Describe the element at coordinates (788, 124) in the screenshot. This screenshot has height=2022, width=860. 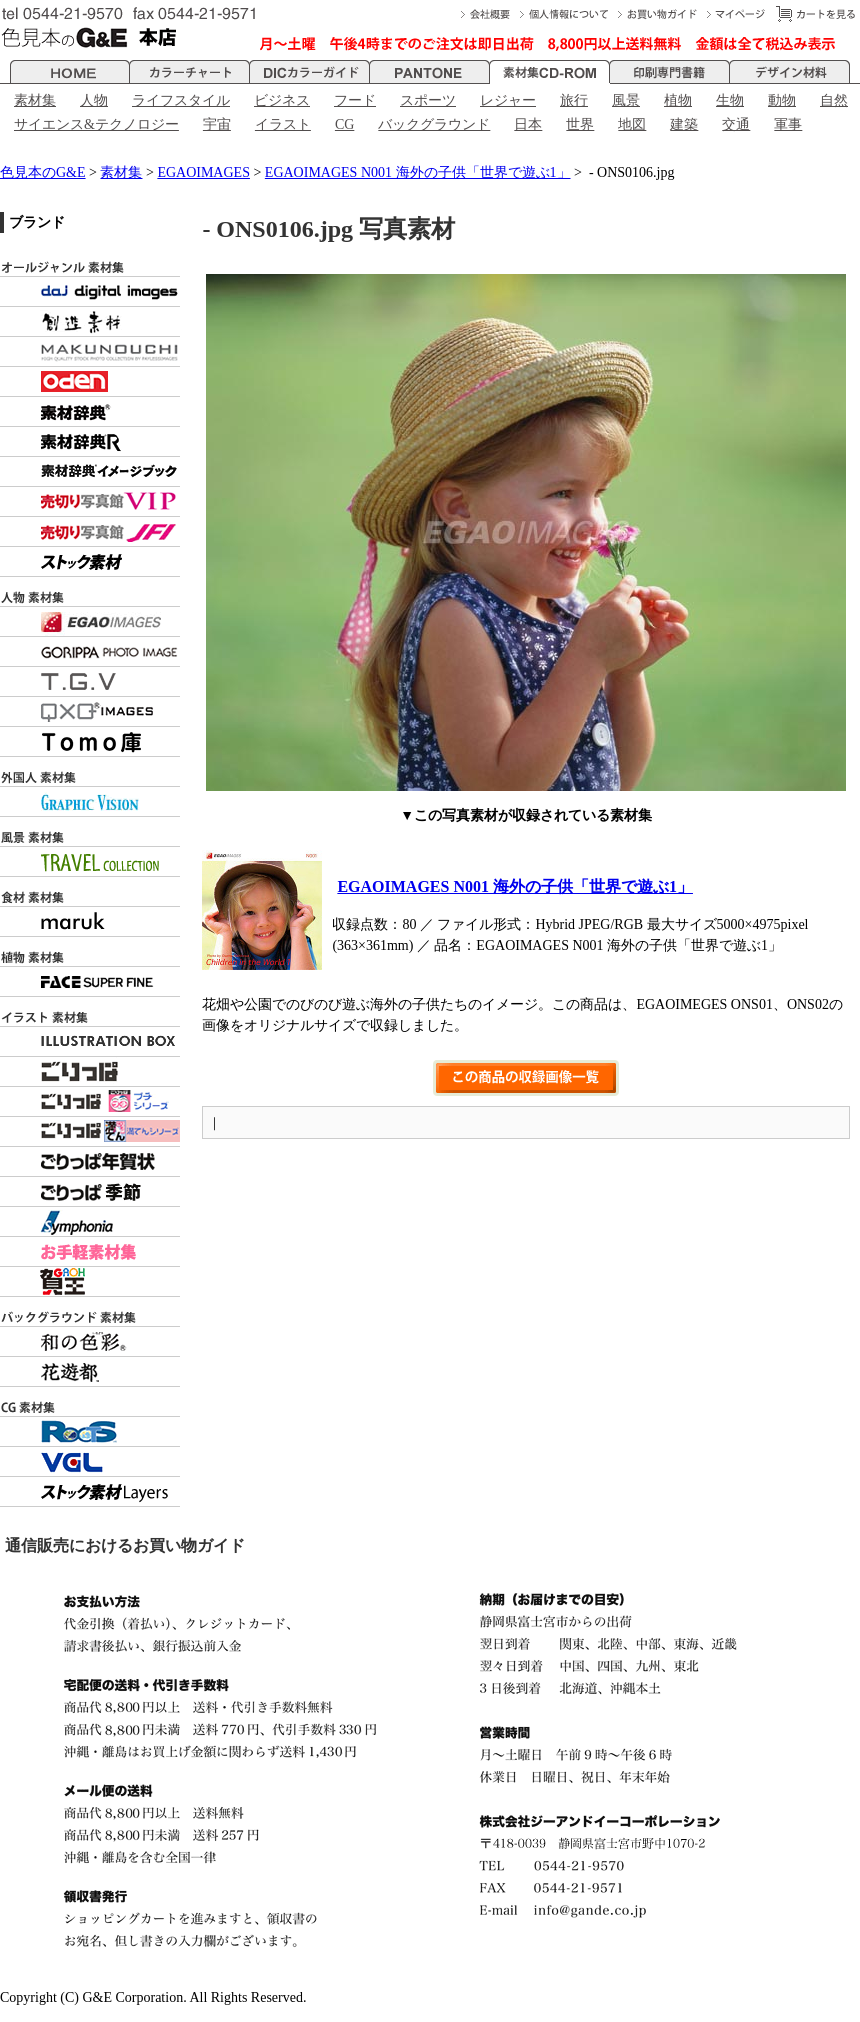
I see `軍事` at that location.